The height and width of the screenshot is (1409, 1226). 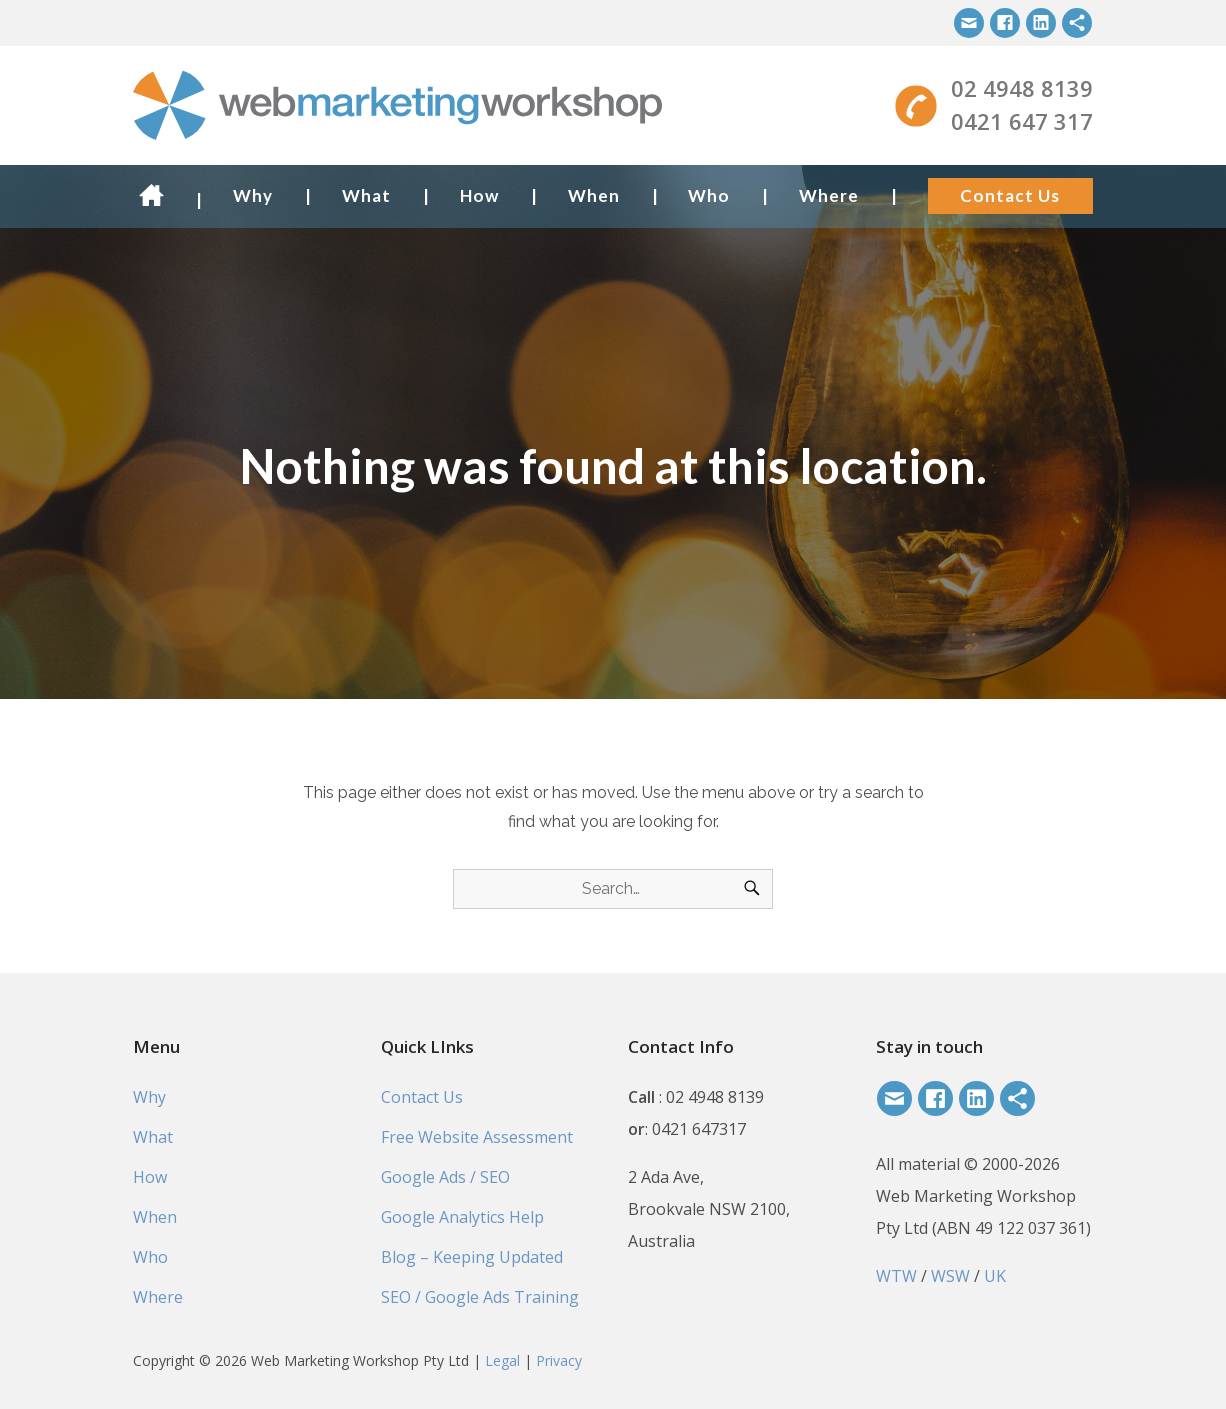 What do you see at coordinates (752, 889) in the screenshot?
I see `[Search]` at bounding box center [752, 889].